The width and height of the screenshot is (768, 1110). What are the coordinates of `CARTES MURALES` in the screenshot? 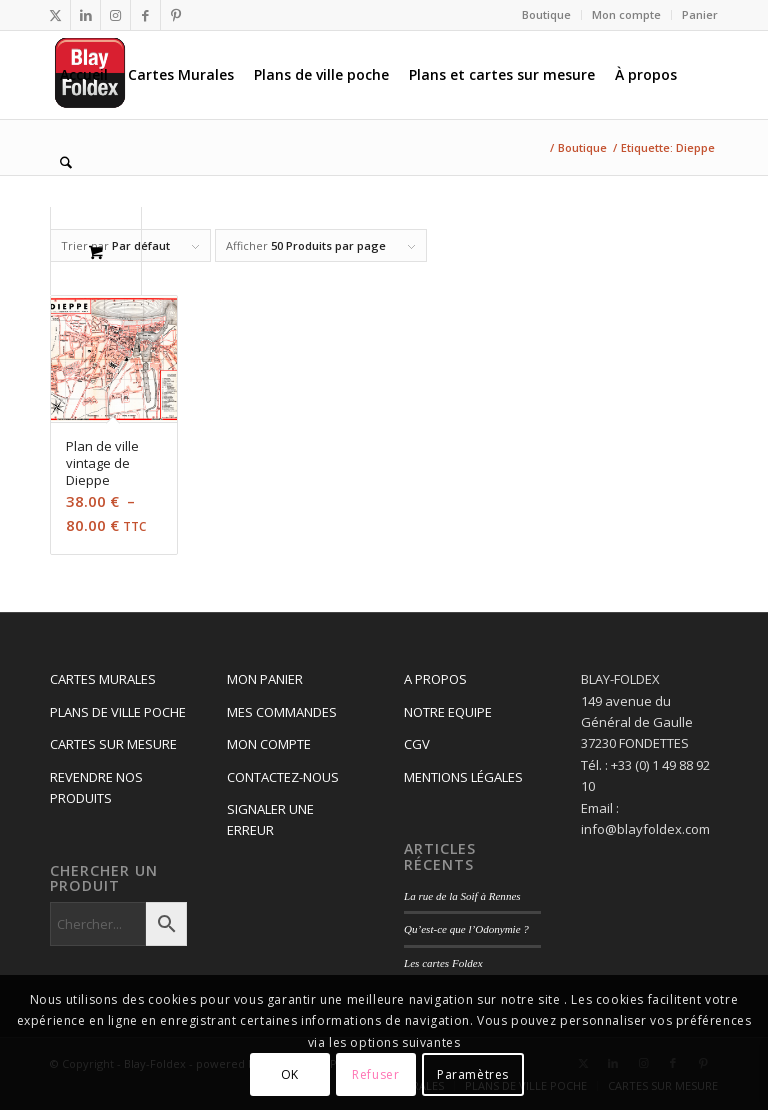 It's located at (103, 679).